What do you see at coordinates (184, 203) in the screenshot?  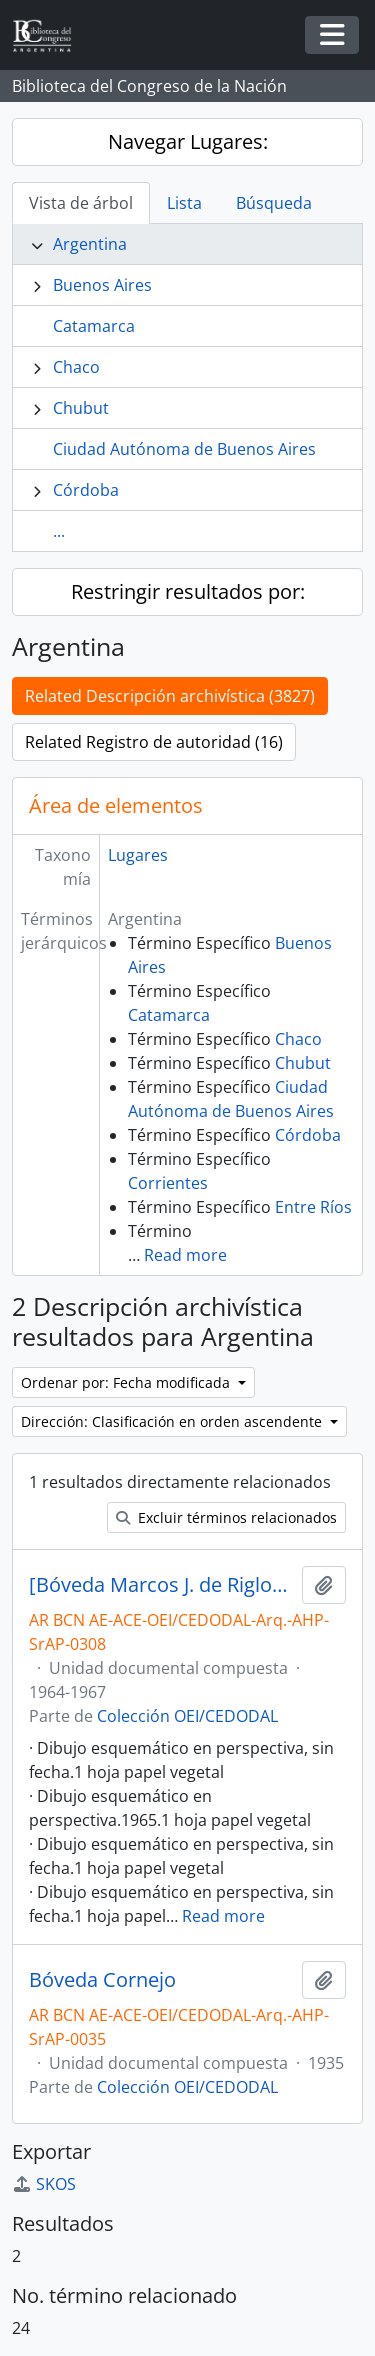 I see `Lista [tab]` at bounding box center [184, 203].